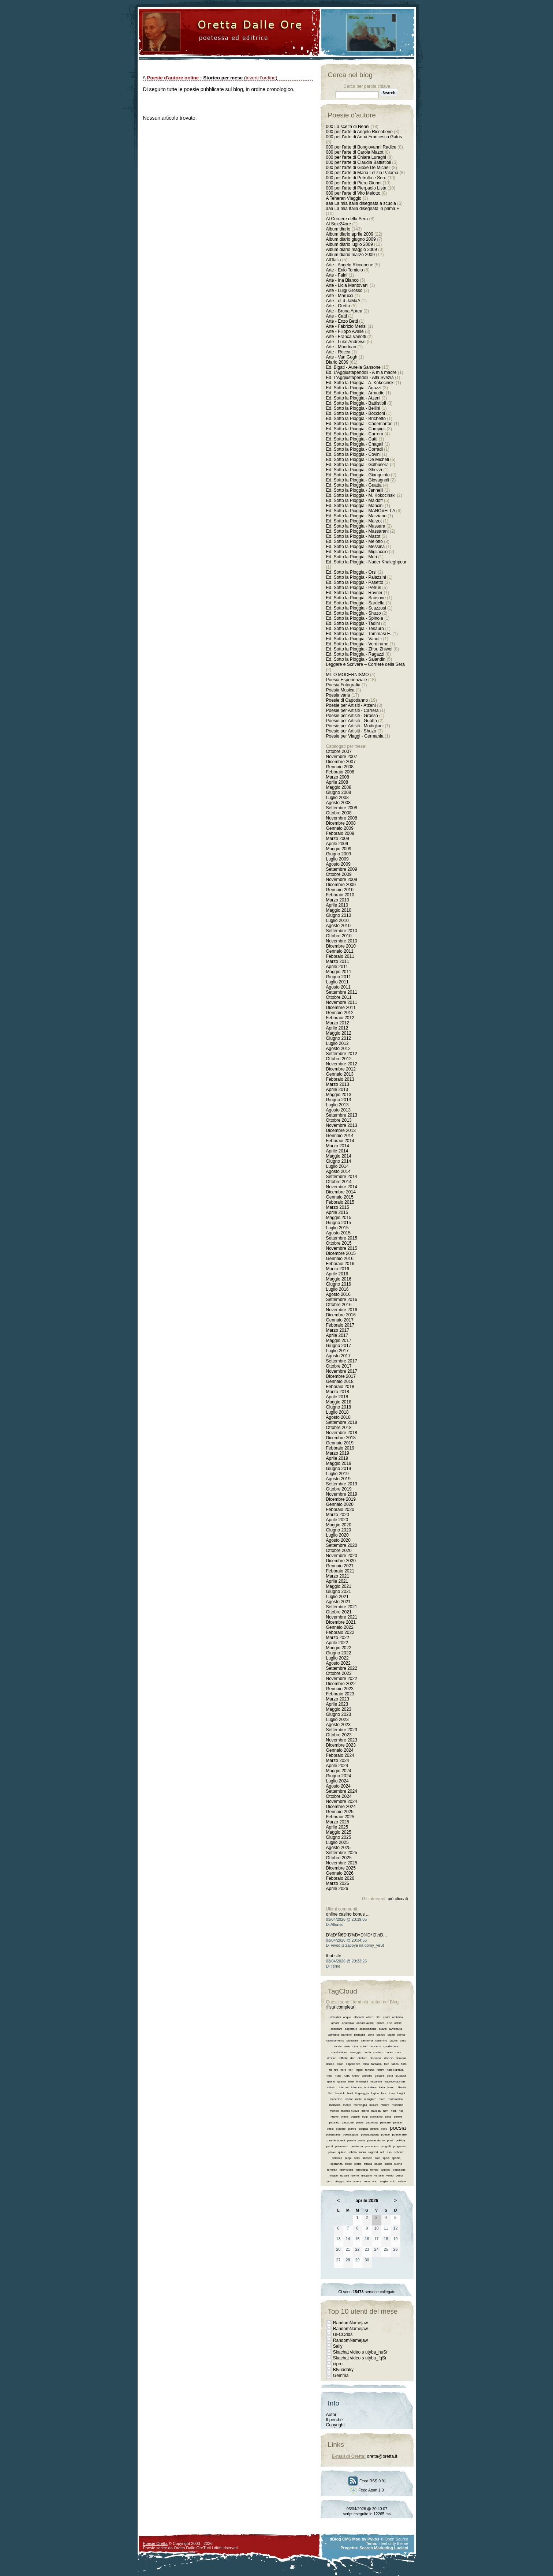  Describe the element at coordinates (340, 1325) in the screenshot. I see `Febbraio 2017` at that location.